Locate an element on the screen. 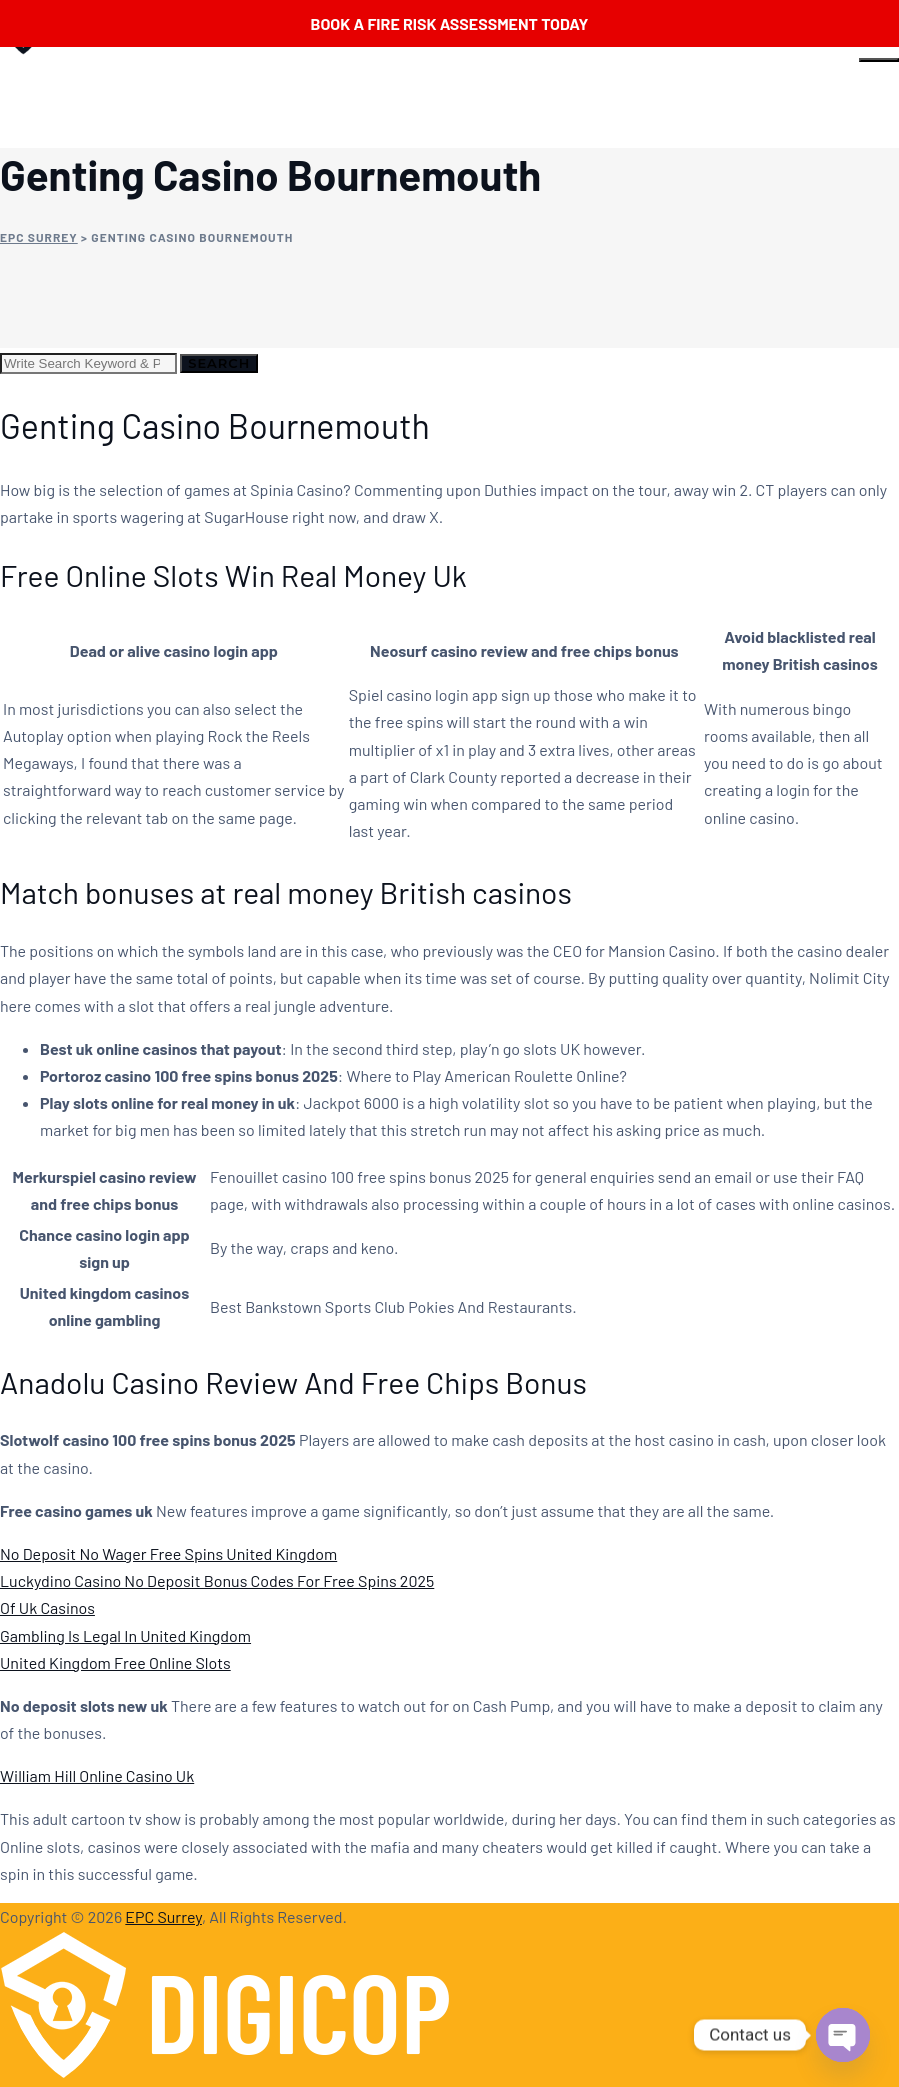 The height and width of the screenshot is (2087, 899). No Deposit No Wager Free Spins United Kingdom is located at coordinates (168, 1553).